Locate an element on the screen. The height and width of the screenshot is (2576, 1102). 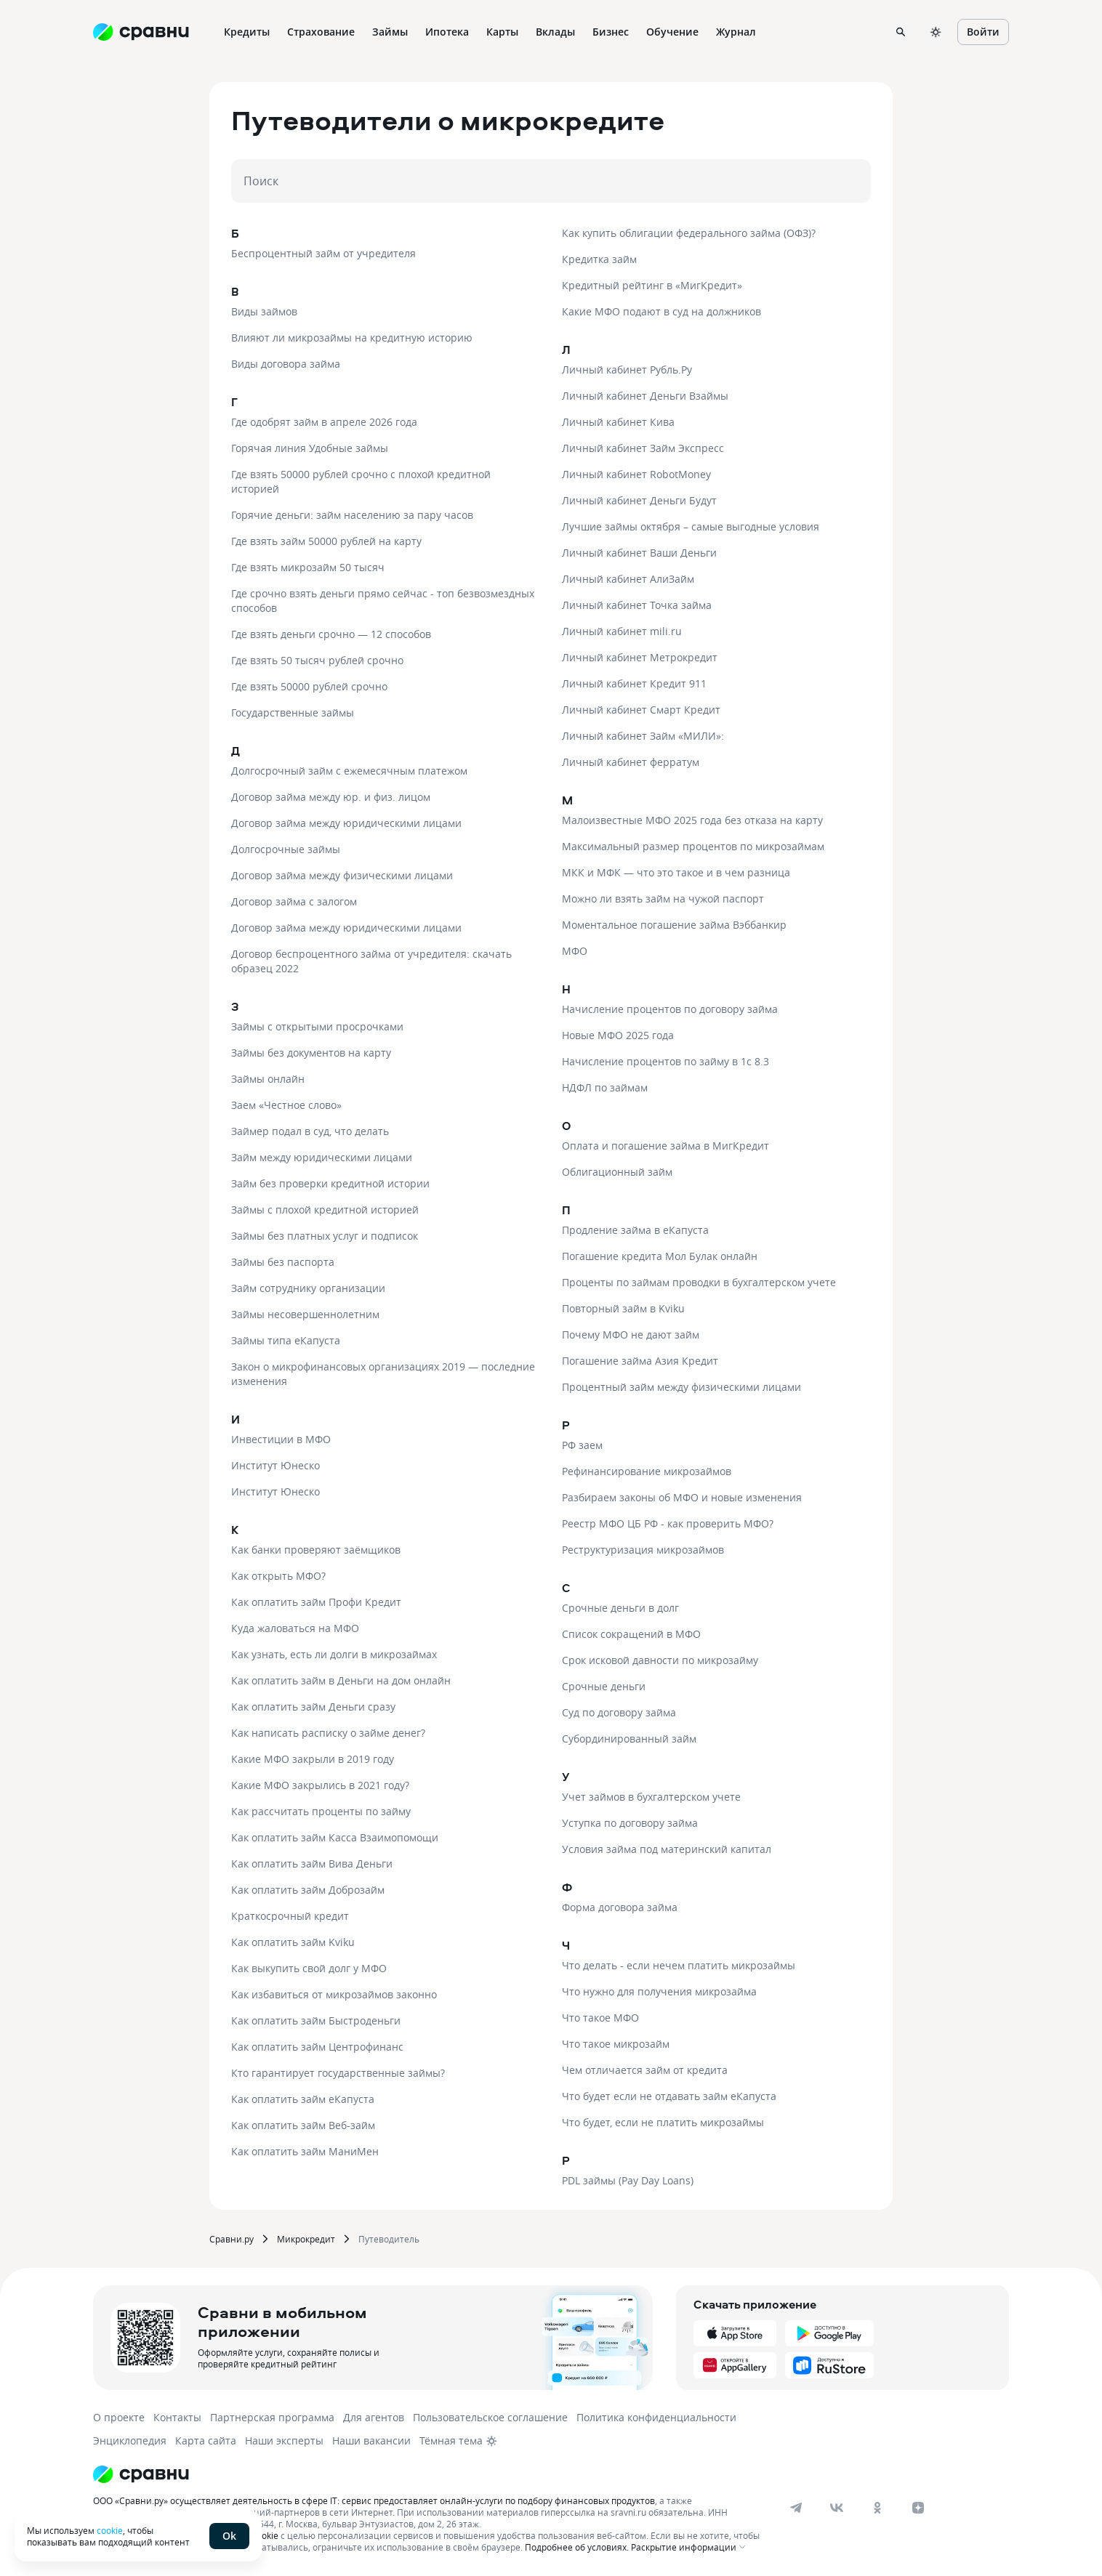
Новые МФО 2025 года is located at coordinates (618, 1035).